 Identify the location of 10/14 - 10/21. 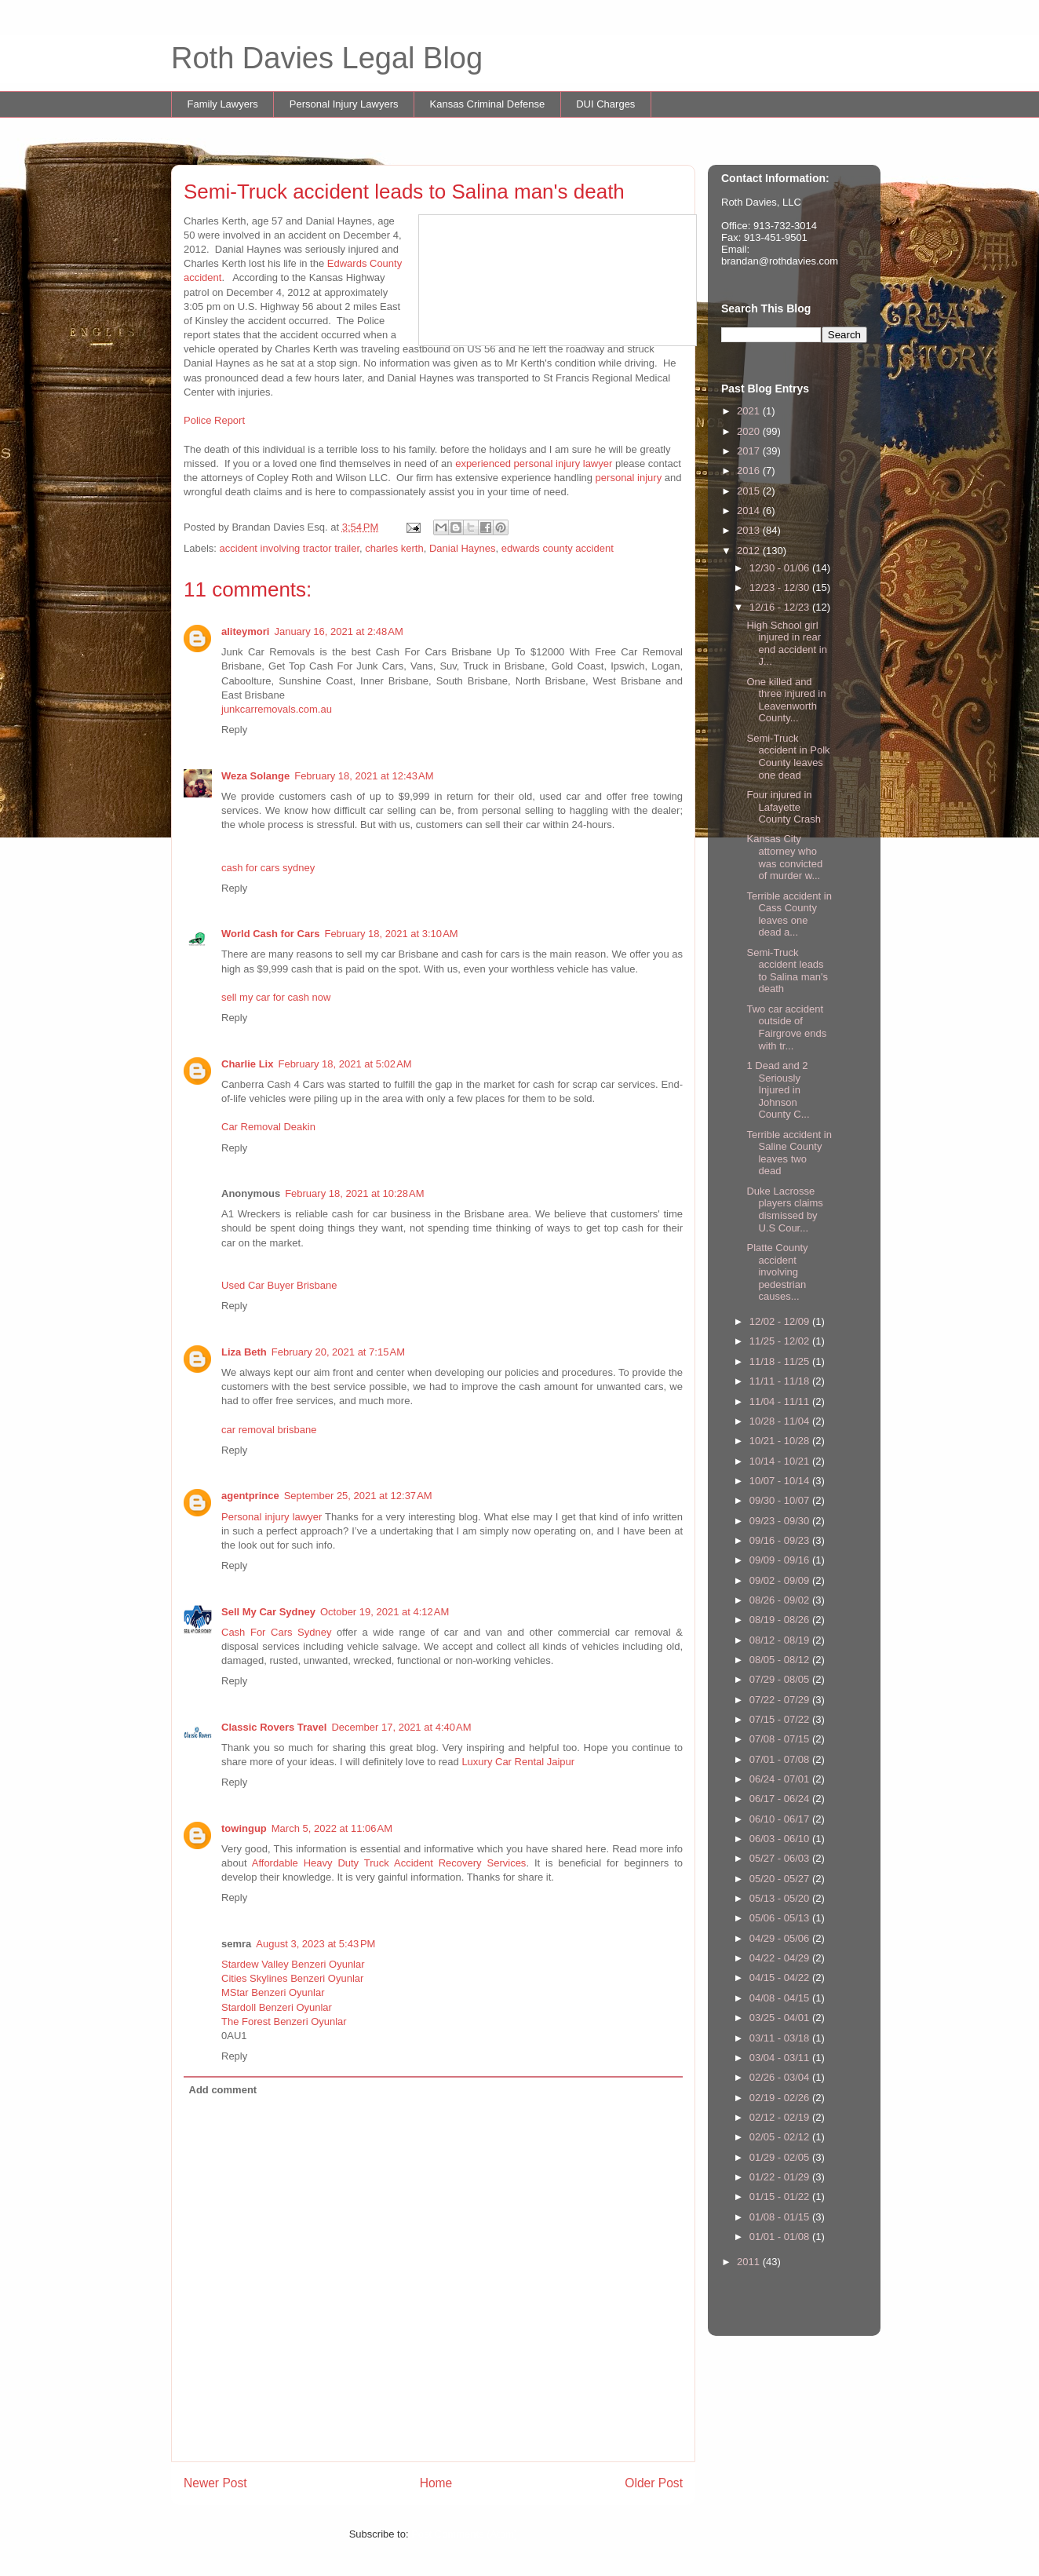
(780, 1461).